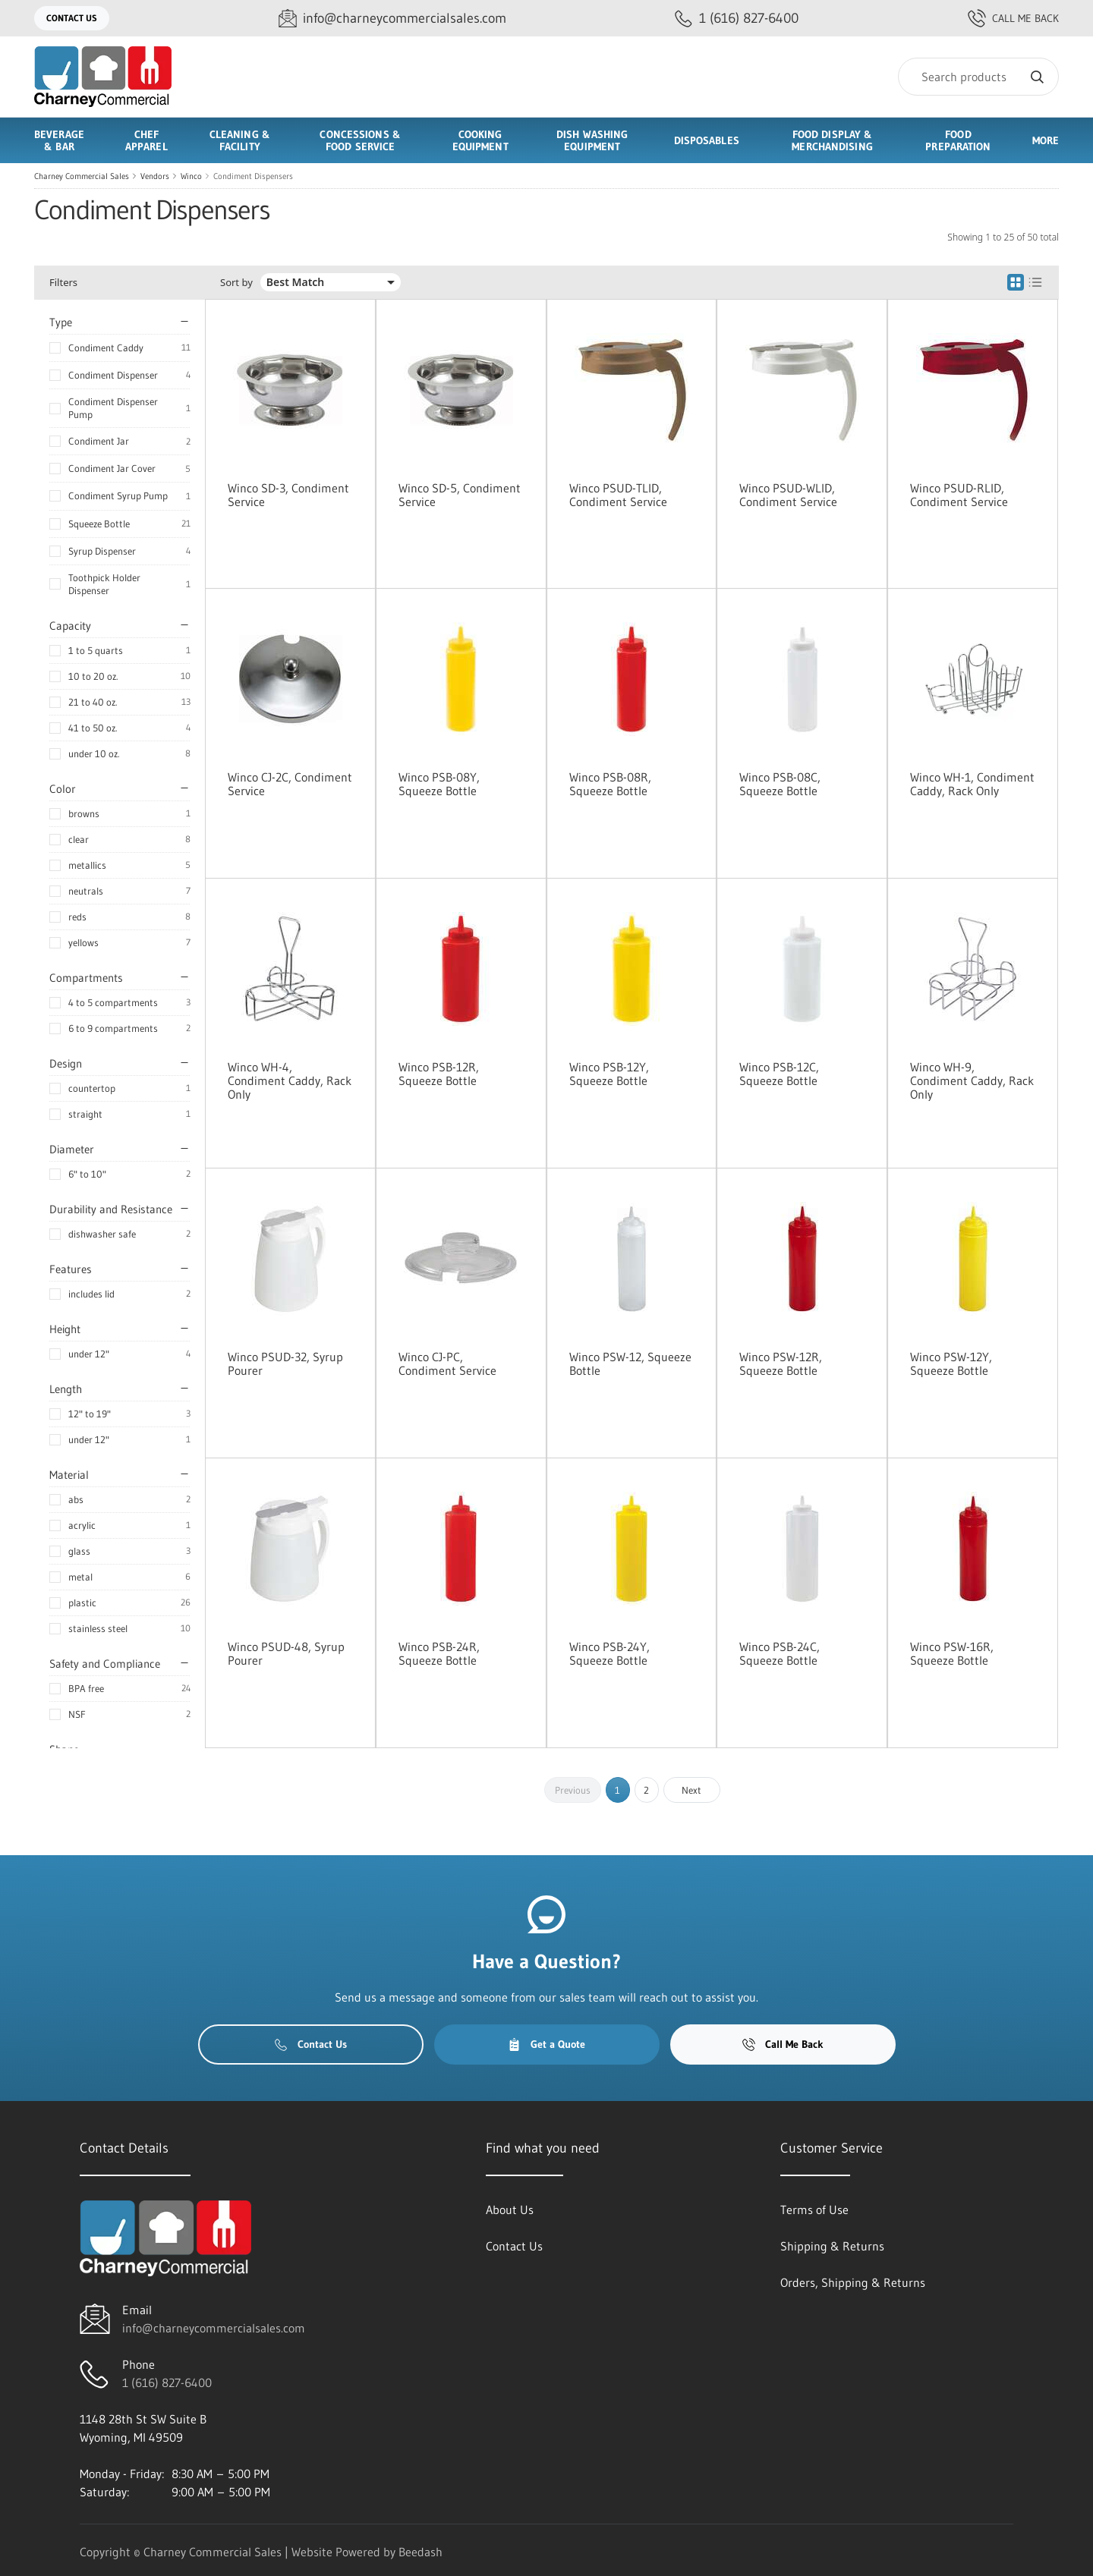  What do you see at coordinates (289, 1080) in the screenshot?
I see `Winco WH-4, Condiment Caddy, Rack Only` at bounding box center [289, 1080].